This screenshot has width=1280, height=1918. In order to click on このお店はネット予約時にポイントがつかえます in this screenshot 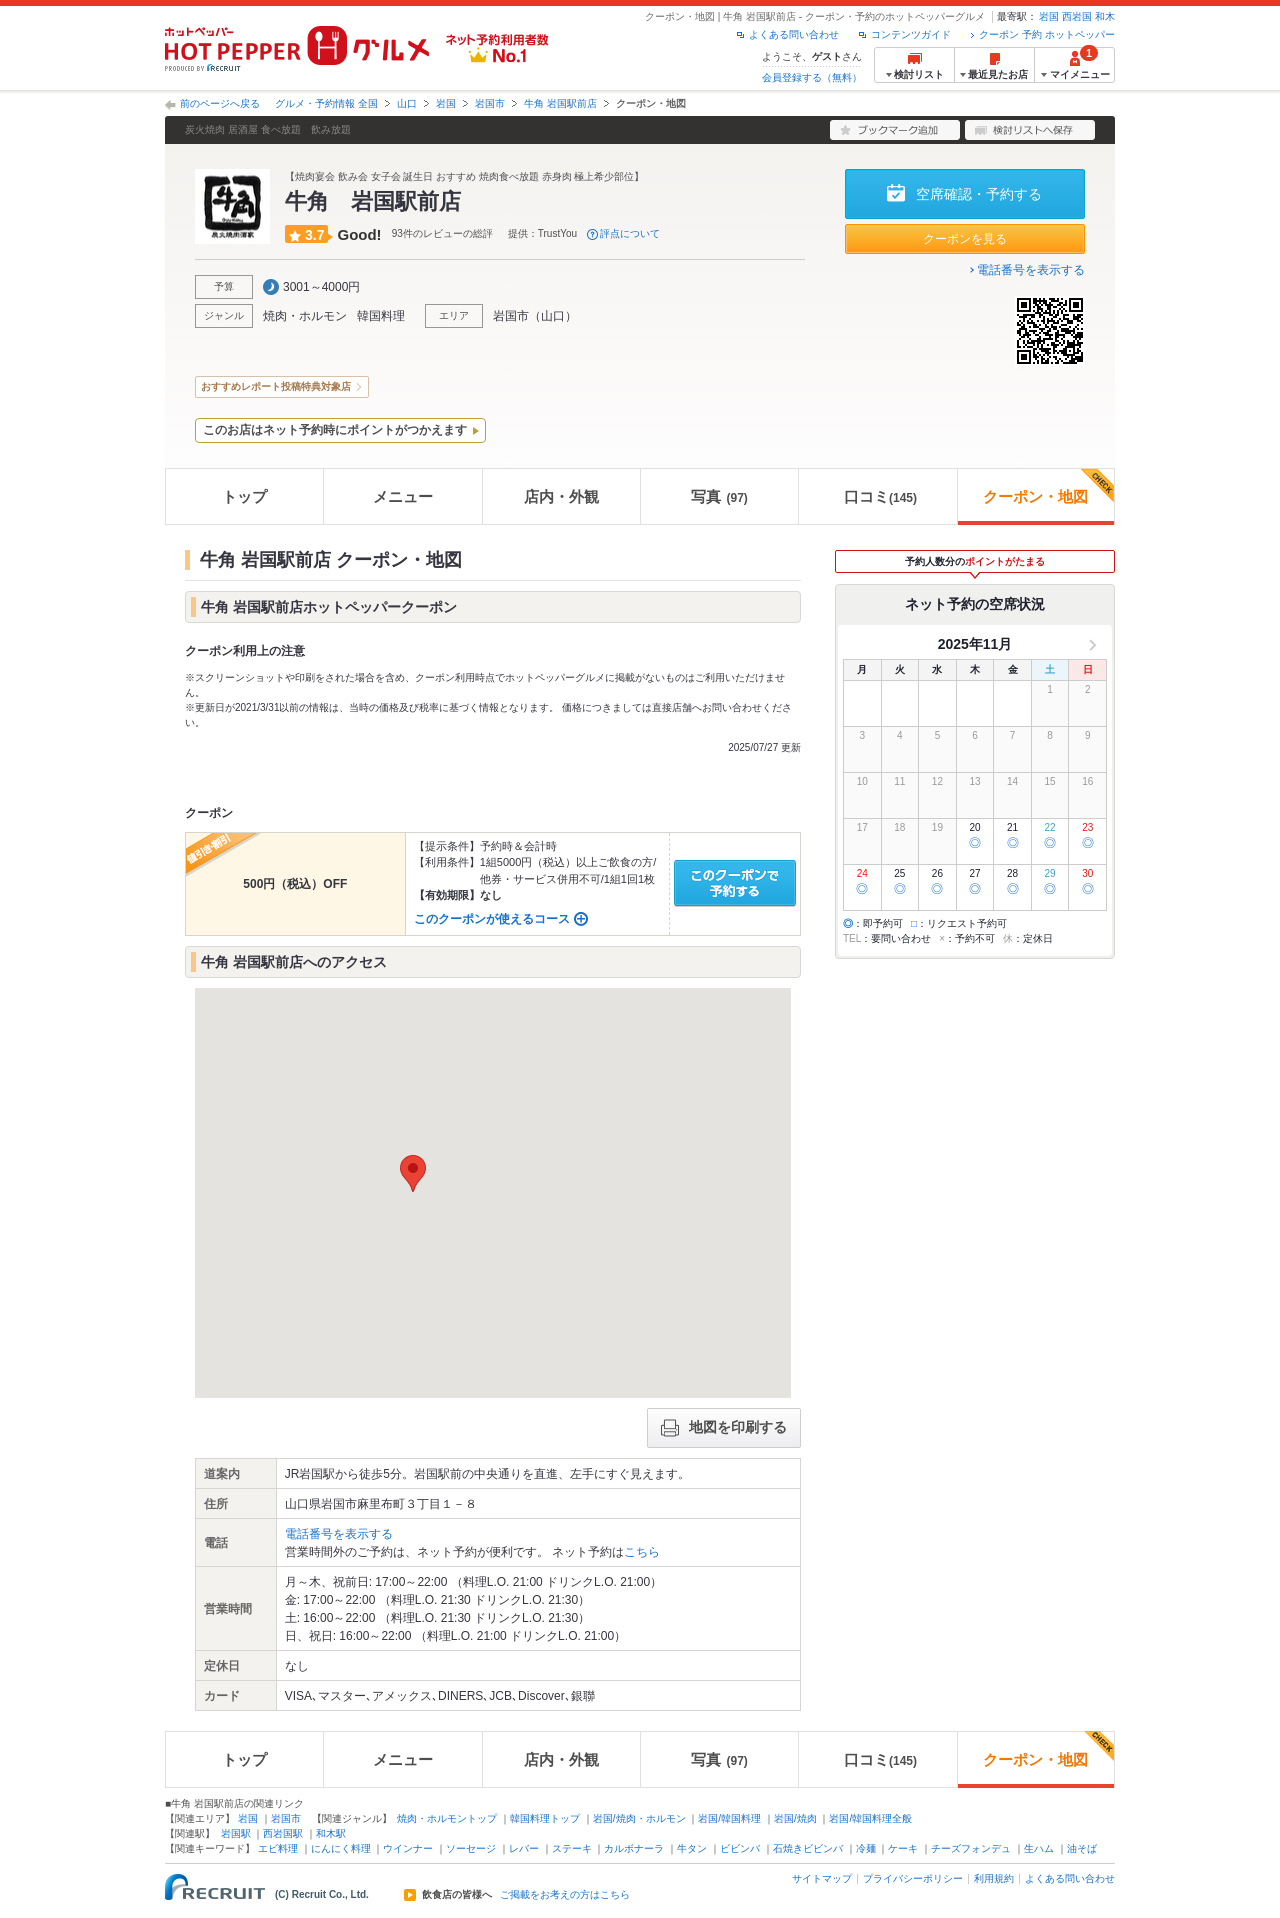, I will do `click(335, 430)`.